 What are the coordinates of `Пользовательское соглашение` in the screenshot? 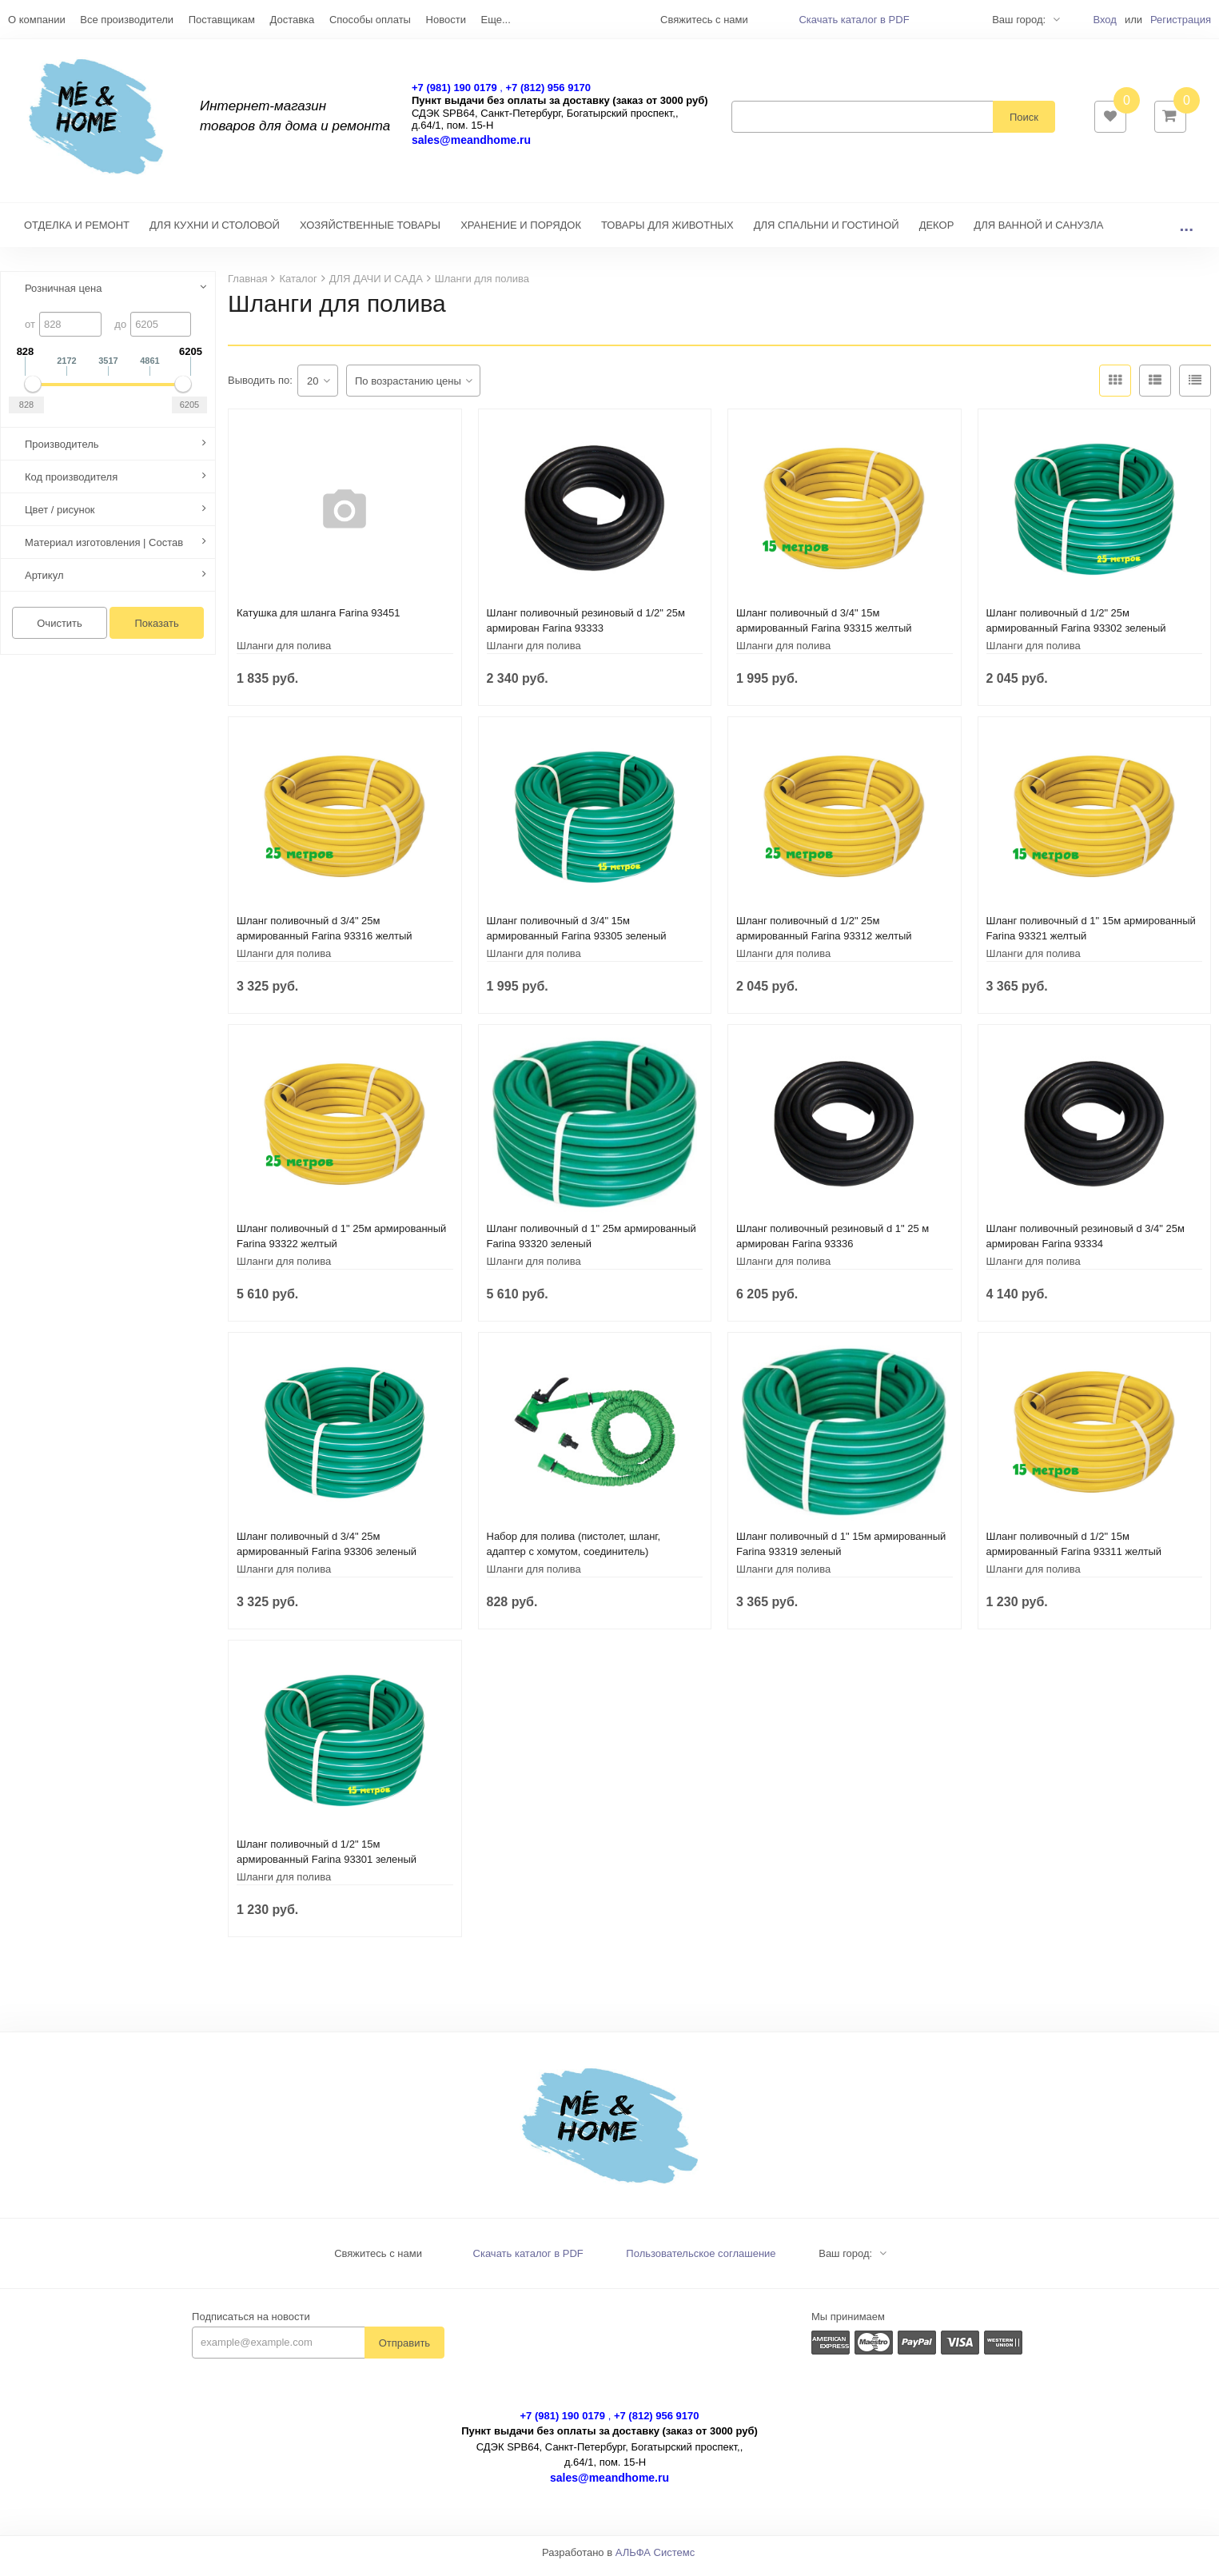 It's located at (700, 2261).